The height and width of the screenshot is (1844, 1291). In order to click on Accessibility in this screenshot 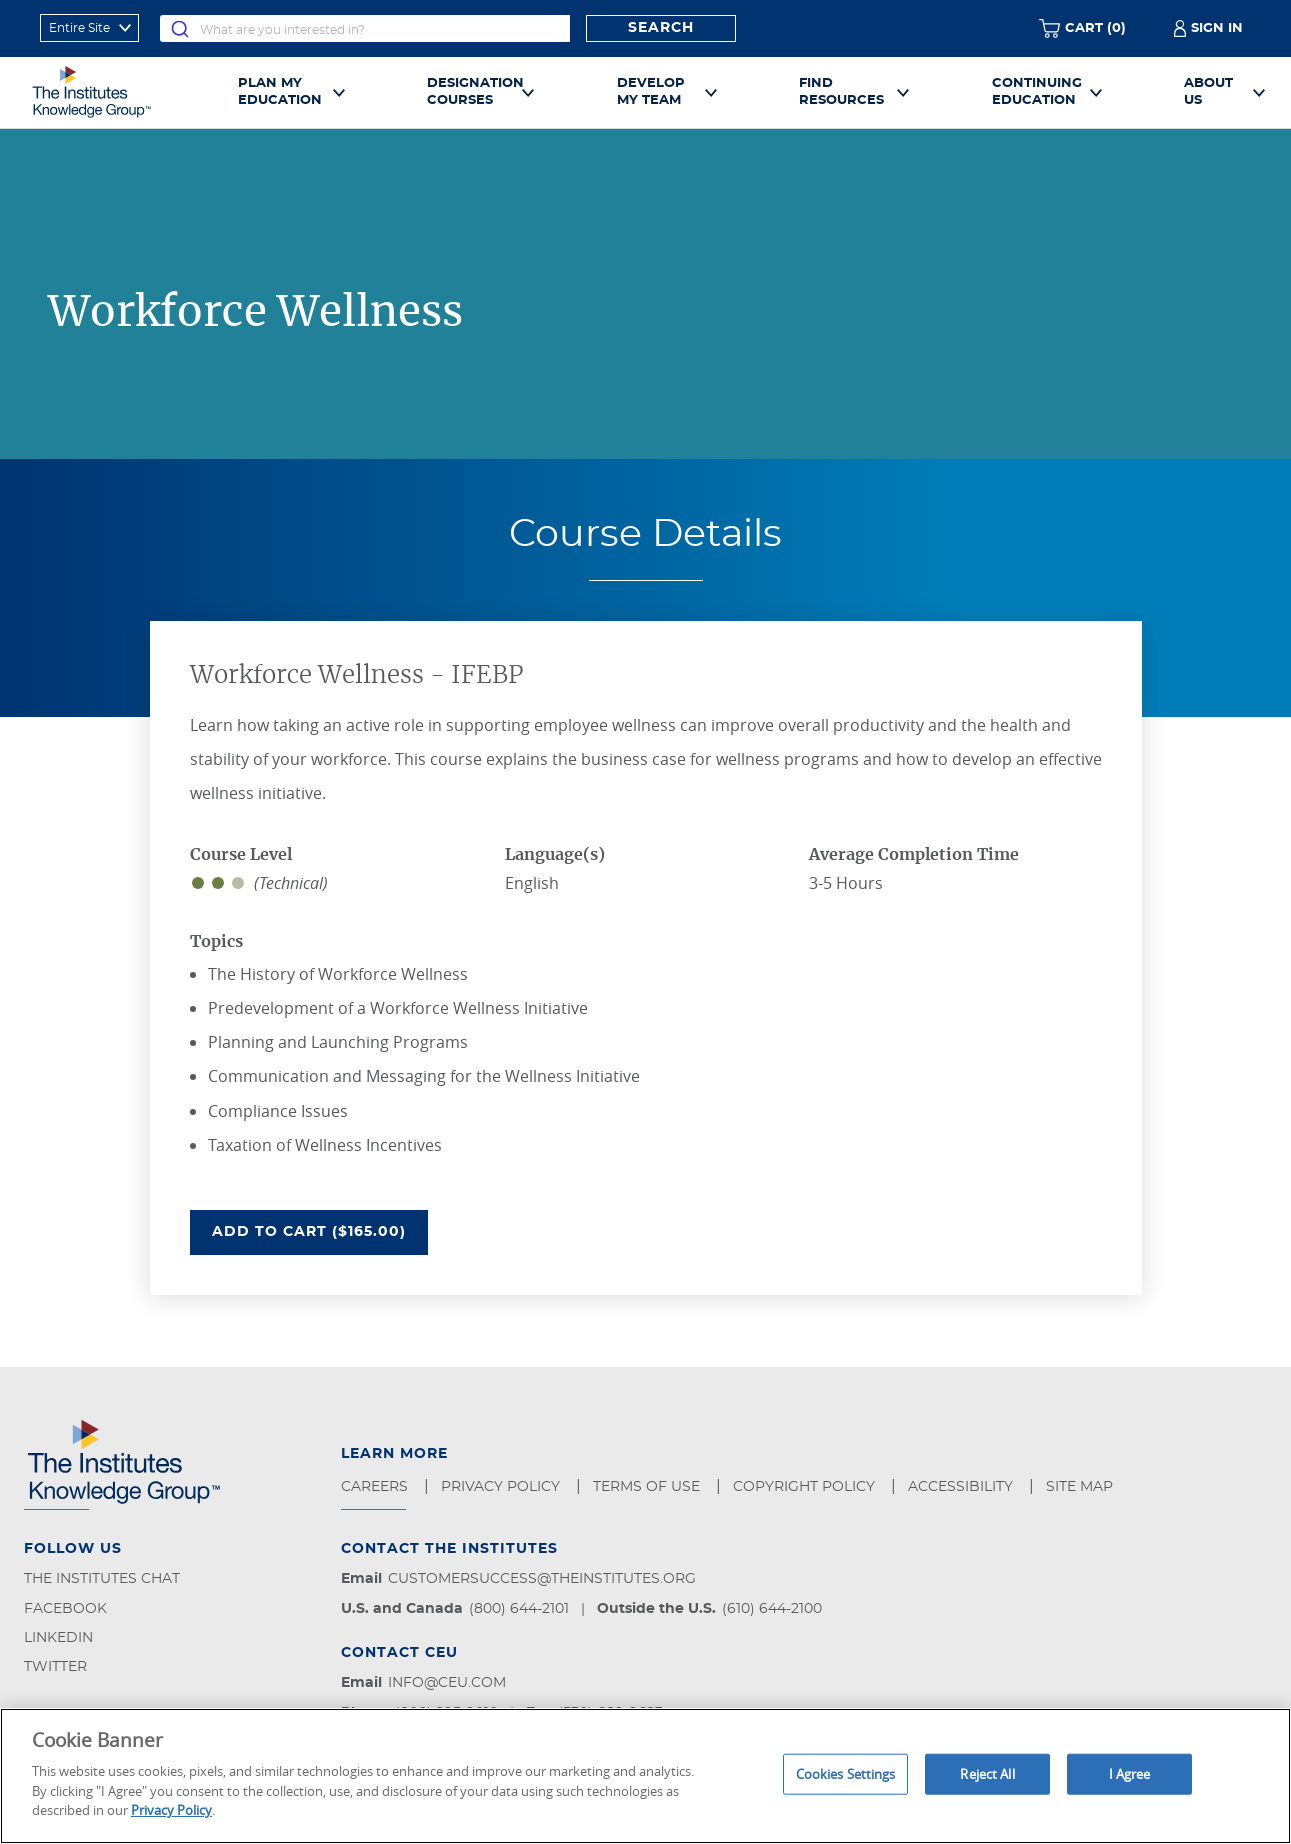, I will do `click(962, 1487)`.